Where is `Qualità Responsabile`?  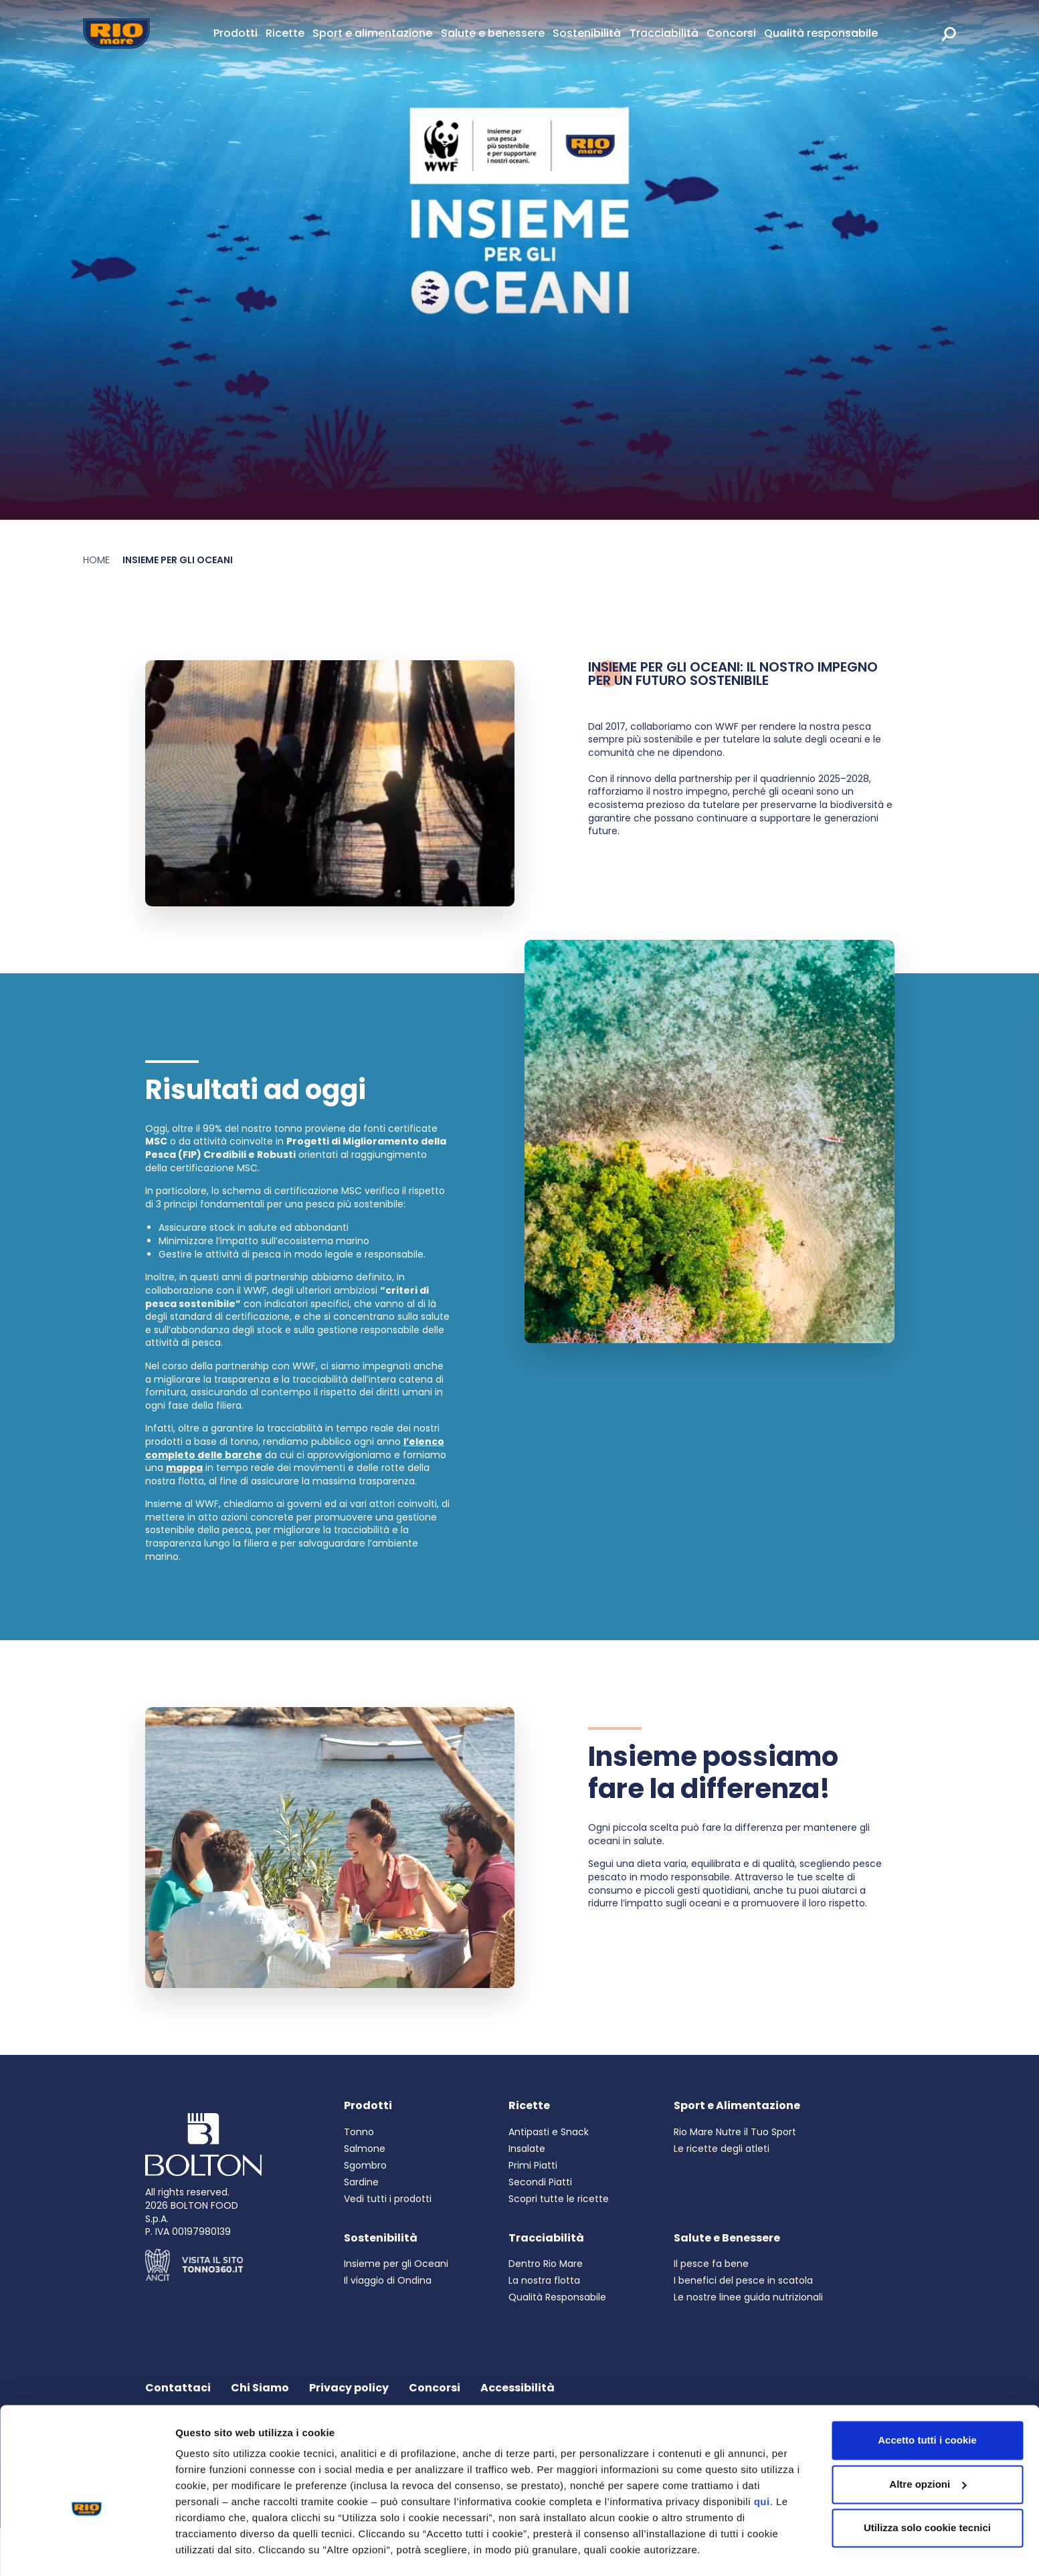 Qualità Responsabile is located at coordinates (557, 2297).